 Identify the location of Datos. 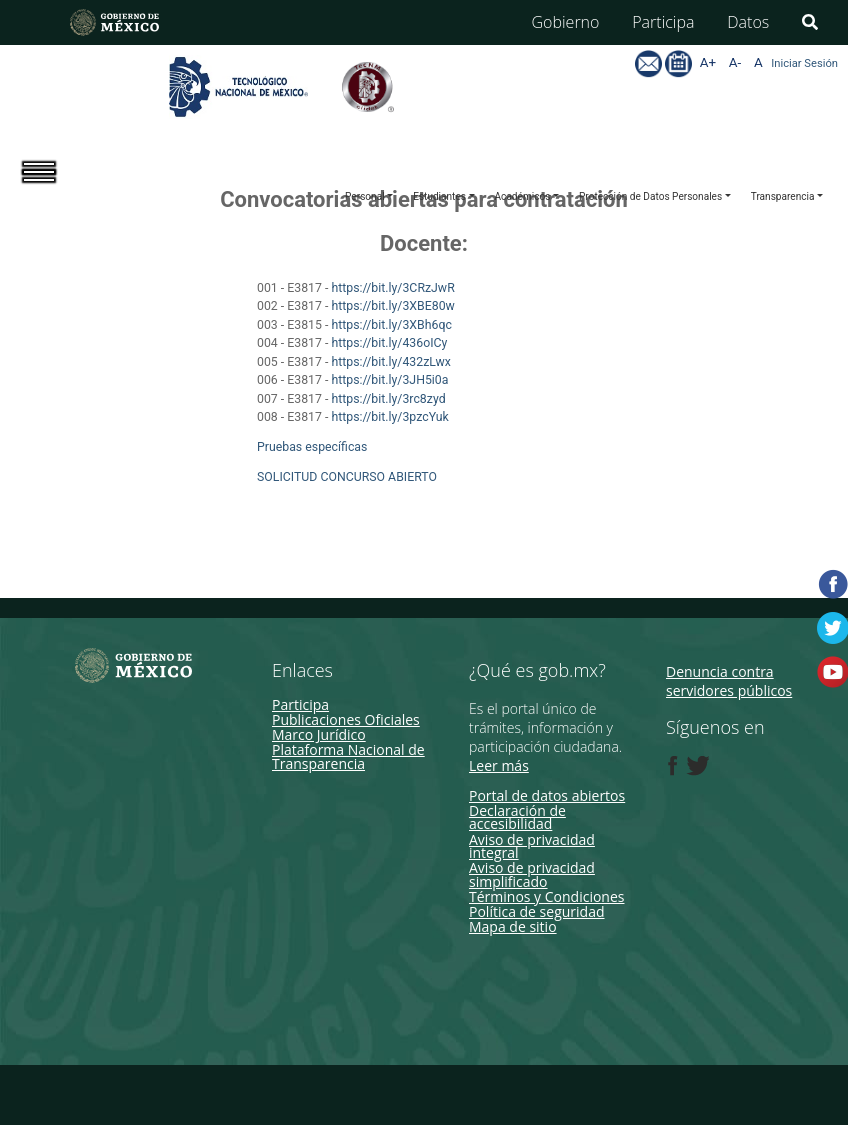
(748, 22).